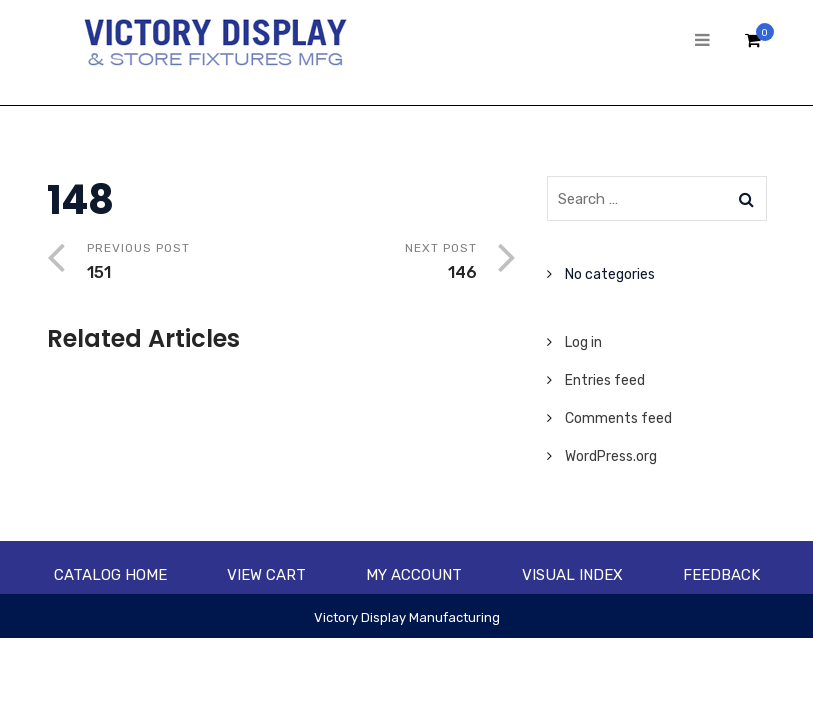  I want to click on Catalog Home, so click(110, 575).